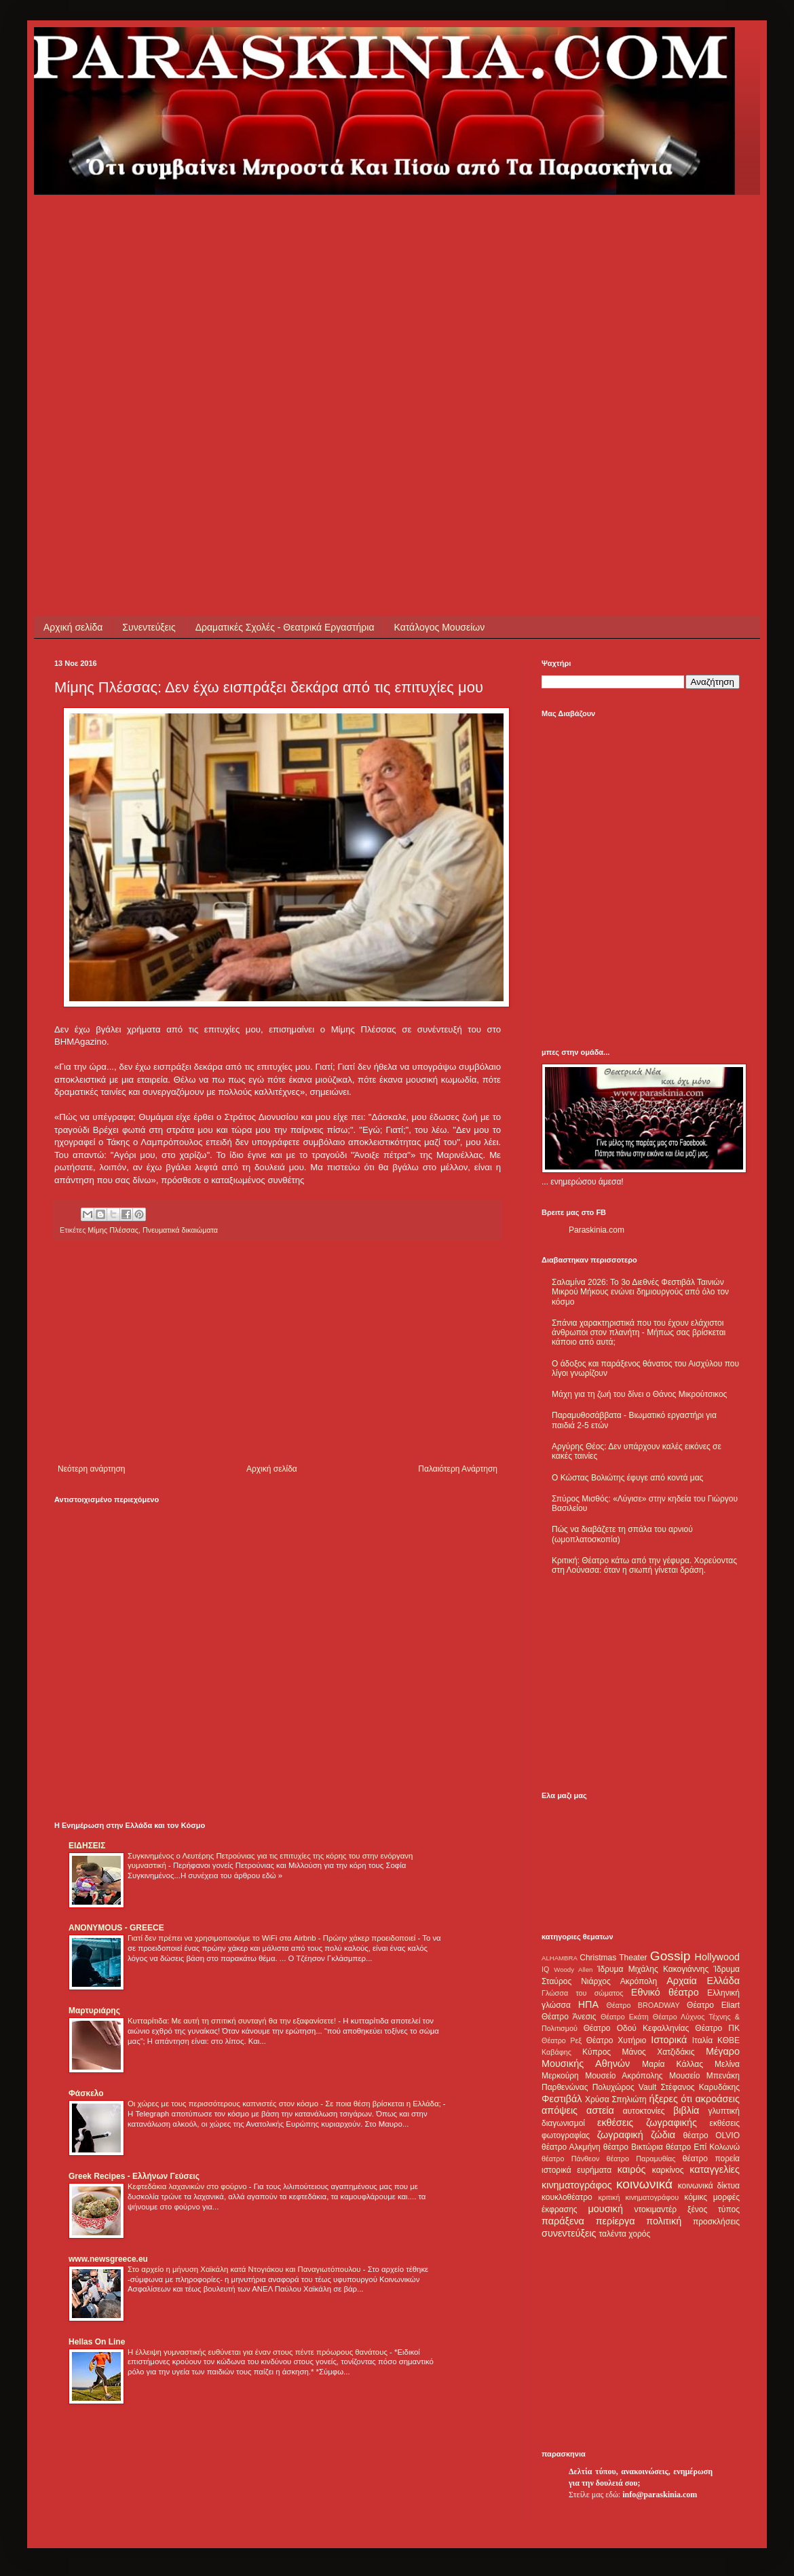 The height and width of the screenshot is (2576, 794). What do you see at coordinates (700, 2087) in the screenshot?
I see `Στέφανος Καρυδάκης` at bounding box center [700, 2087].